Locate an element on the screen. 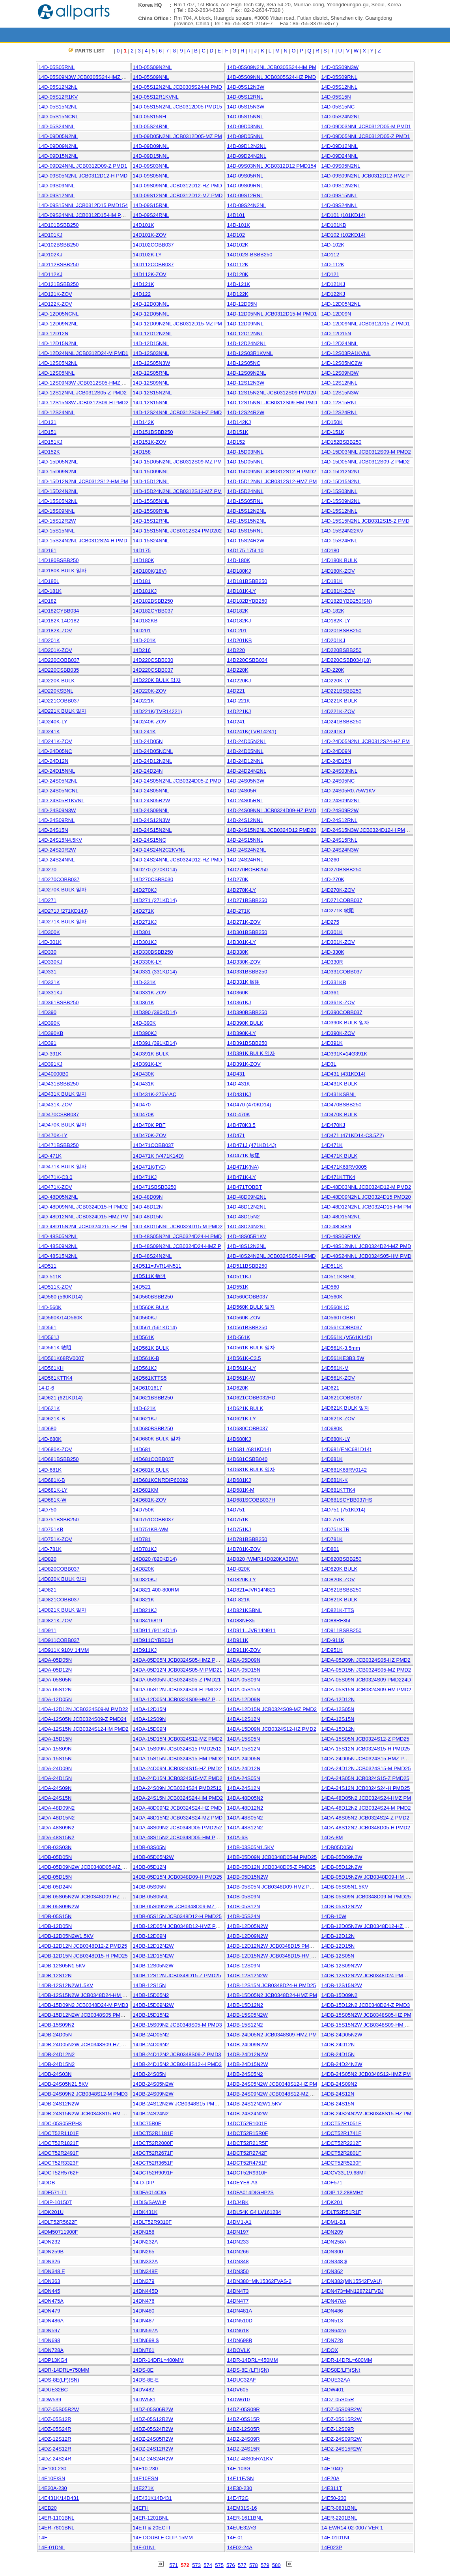  14DZ-24S15R2W is located at coordinates (341, 2449).